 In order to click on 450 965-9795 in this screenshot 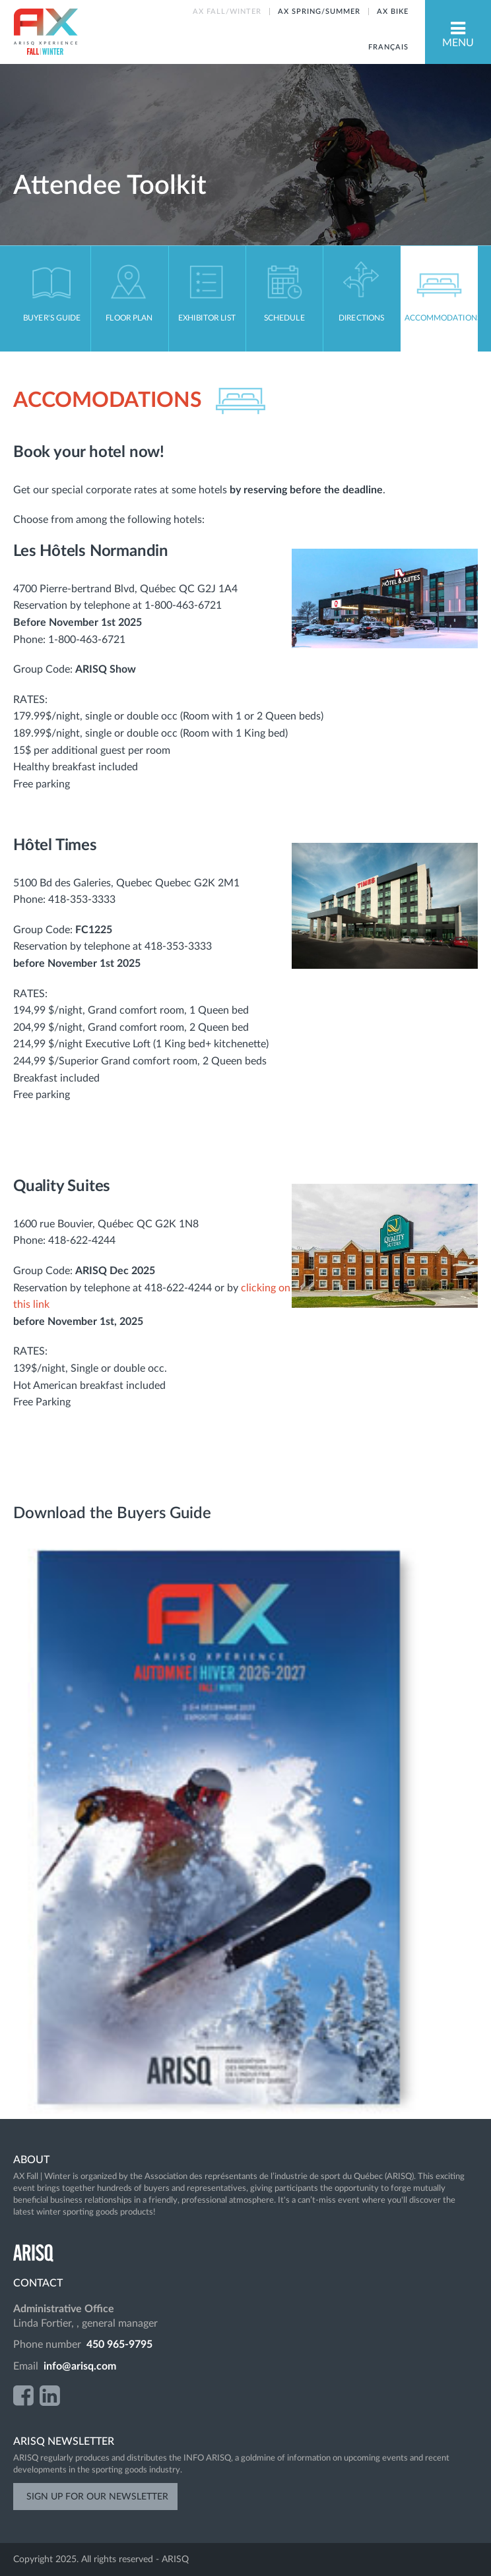, I will do `click(119, 2344)`.